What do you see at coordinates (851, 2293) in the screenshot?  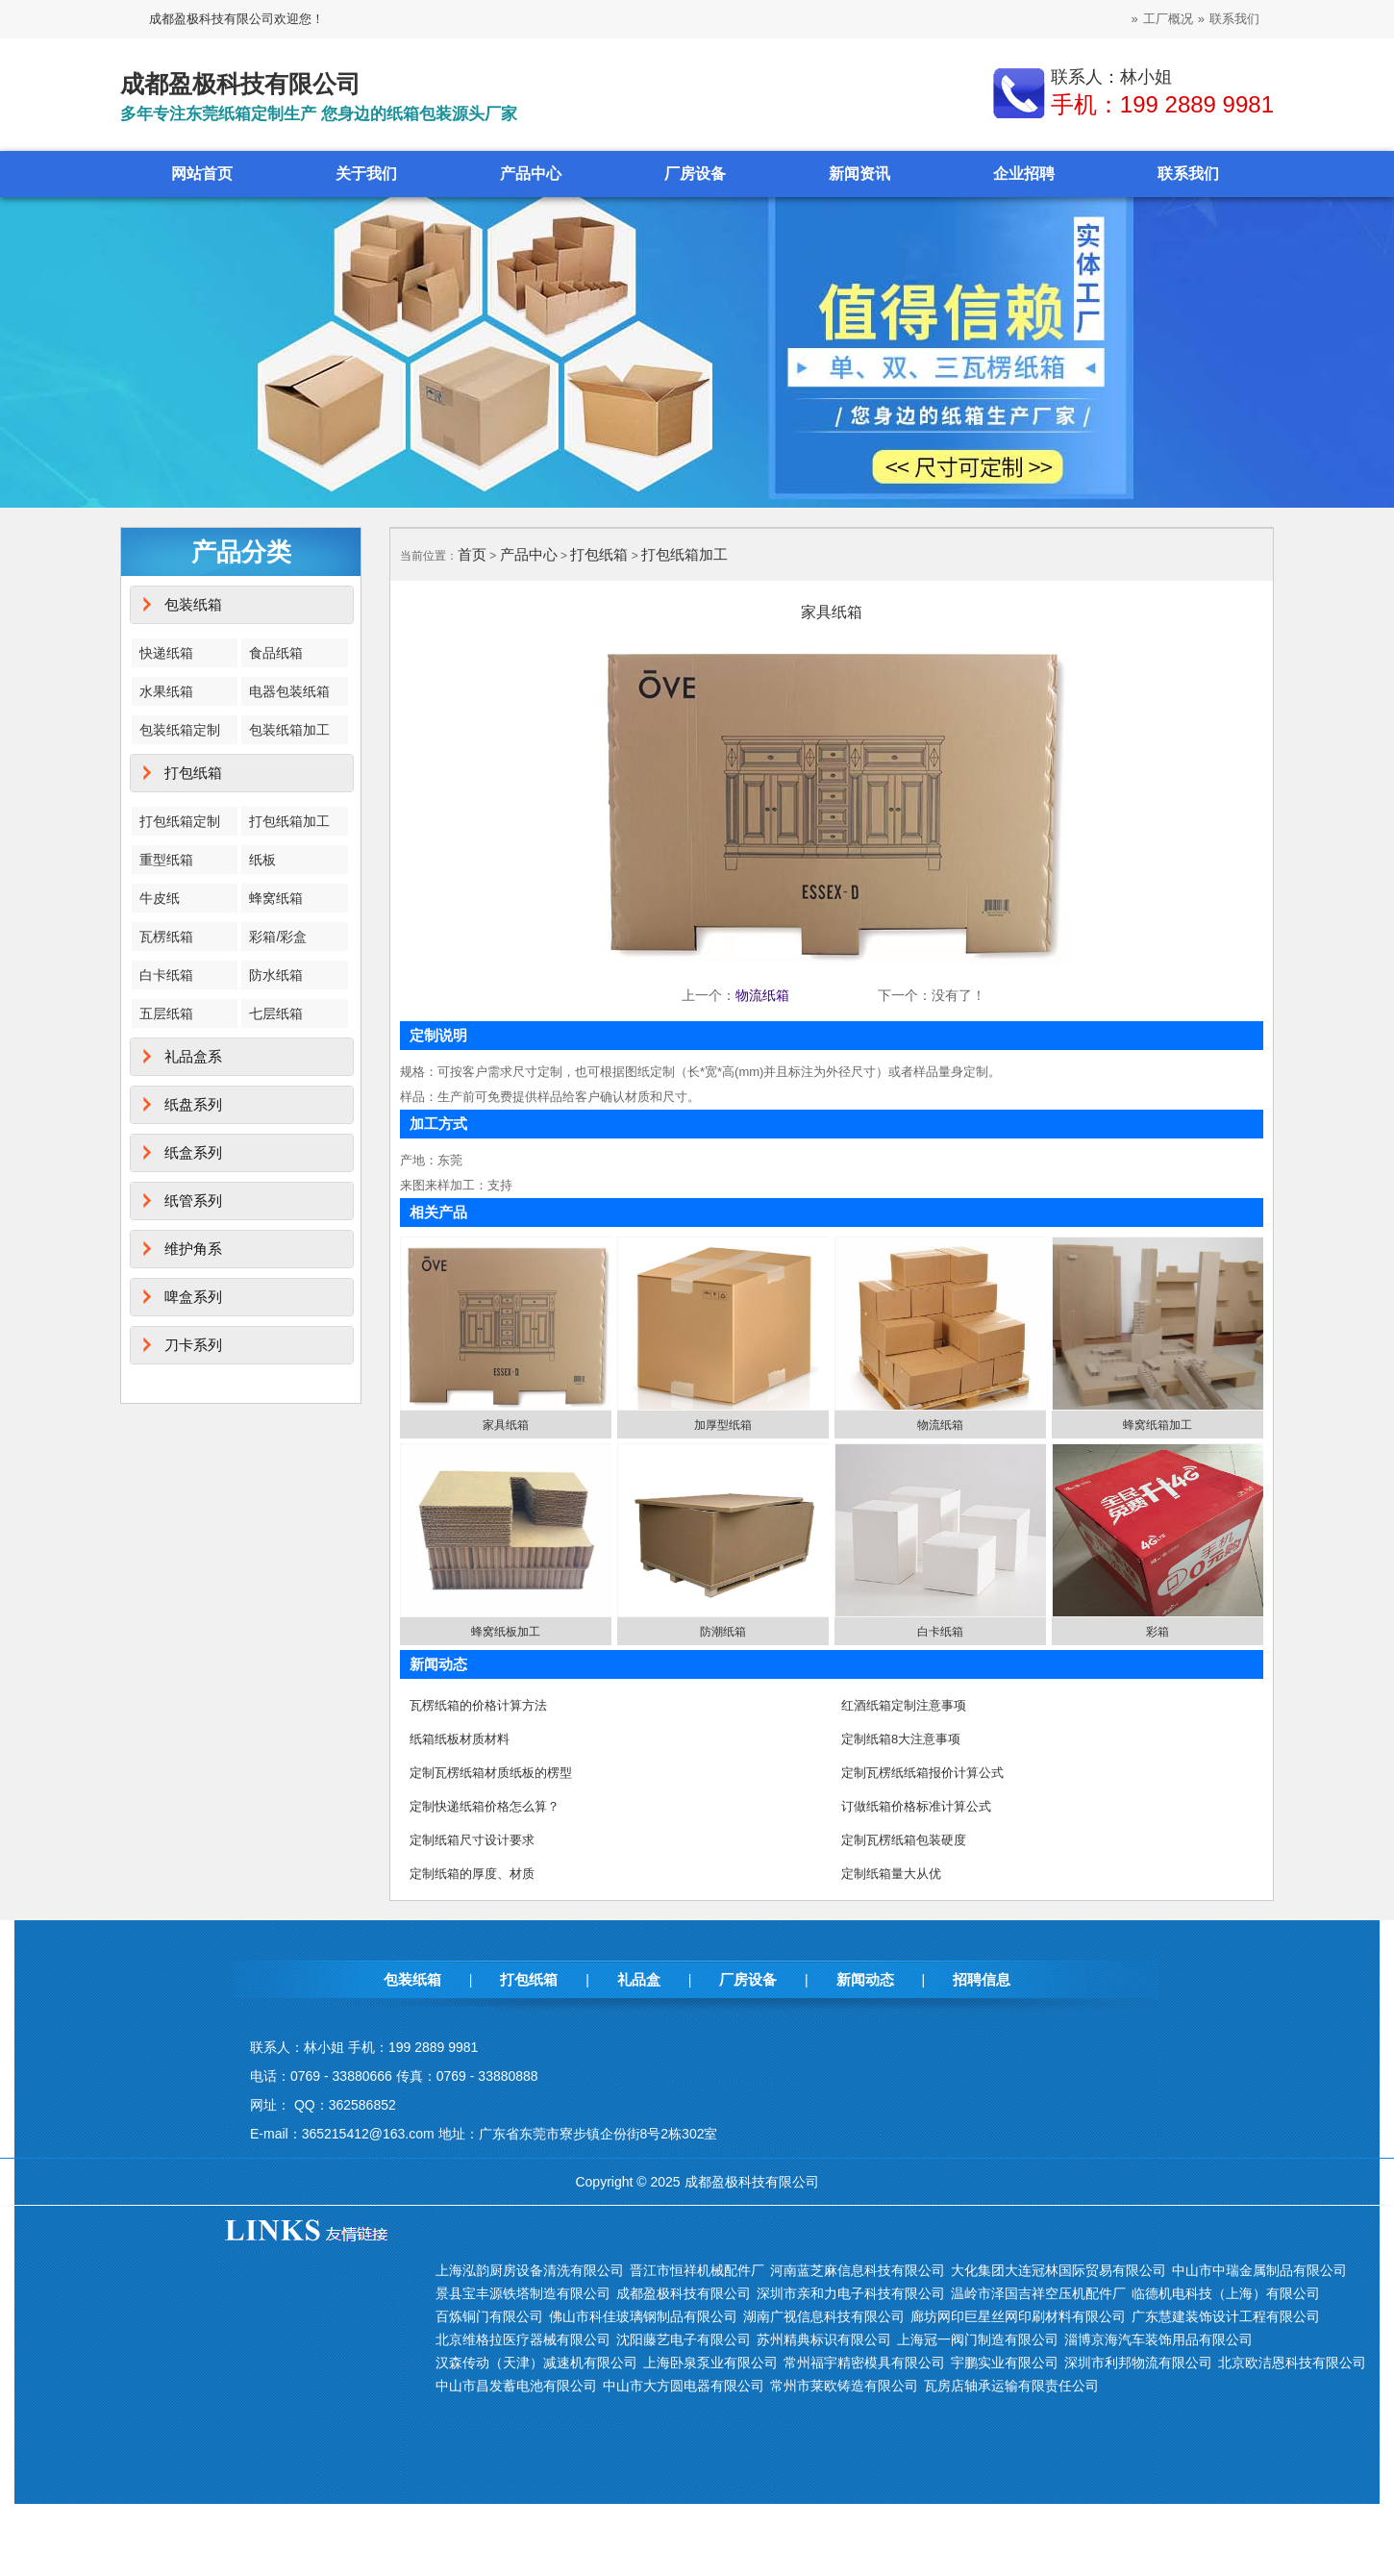 I see `深圳市亲和力电子科技有限公司` at bounding box center [851, 2293].